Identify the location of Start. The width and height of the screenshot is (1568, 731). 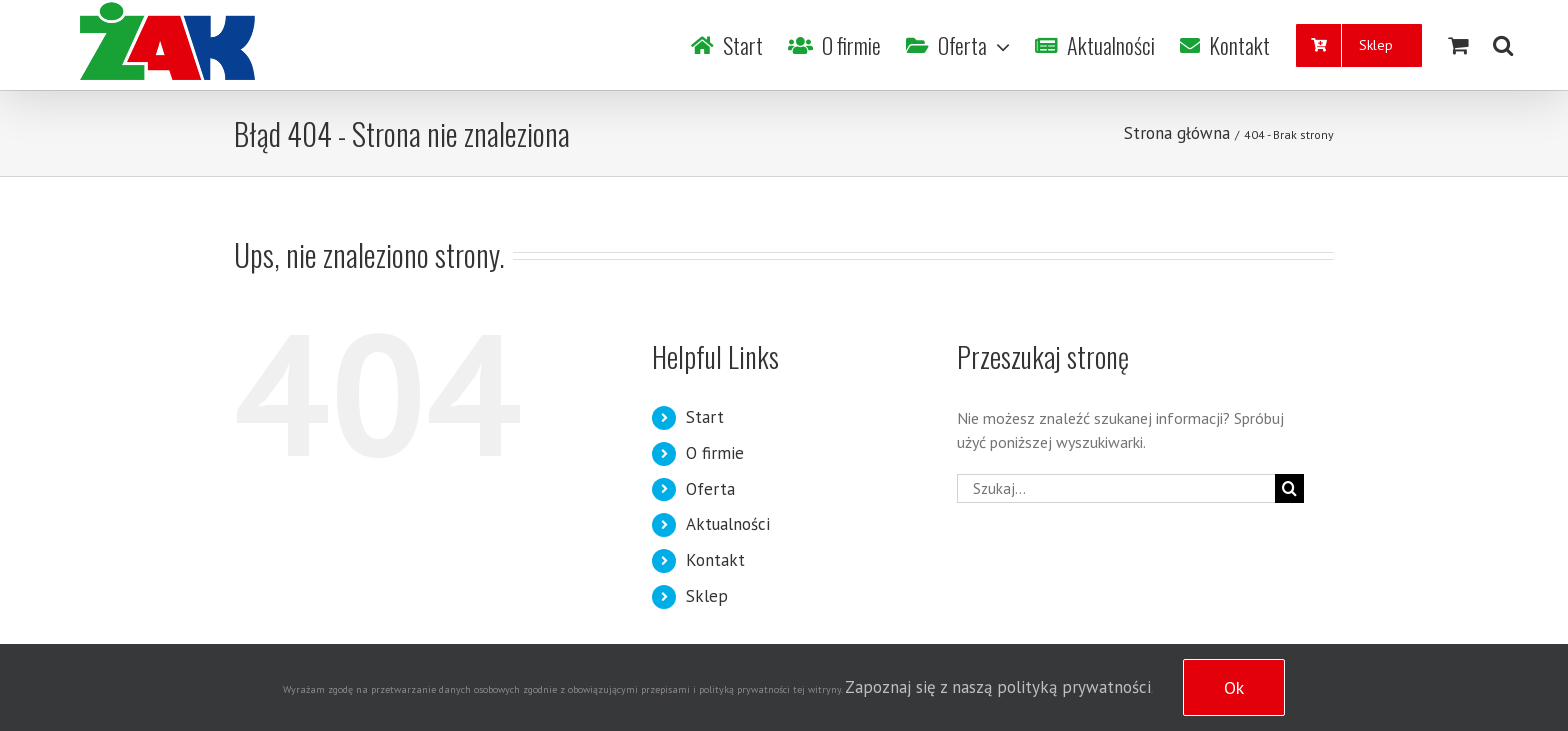
(705, 417).